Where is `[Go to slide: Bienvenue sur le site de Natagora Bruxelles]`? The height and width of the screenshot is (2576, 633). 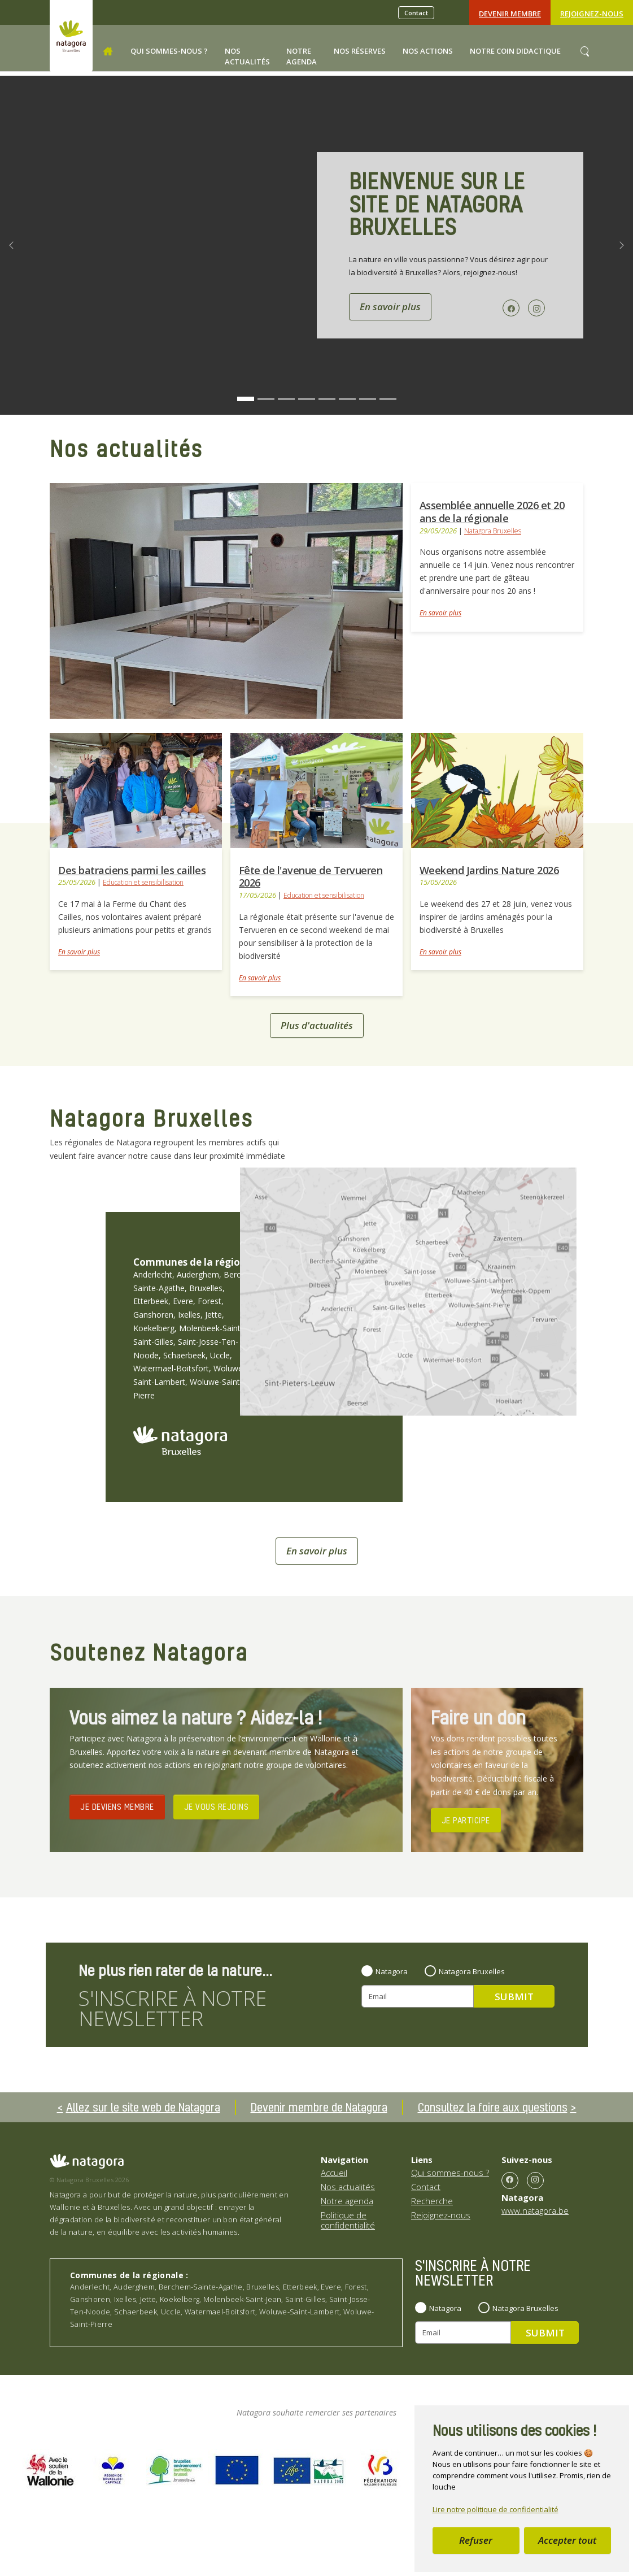 [Go to slide: Bienvenue sur le site de Natagora Bruxelles] is located at coordinates (245, 399).